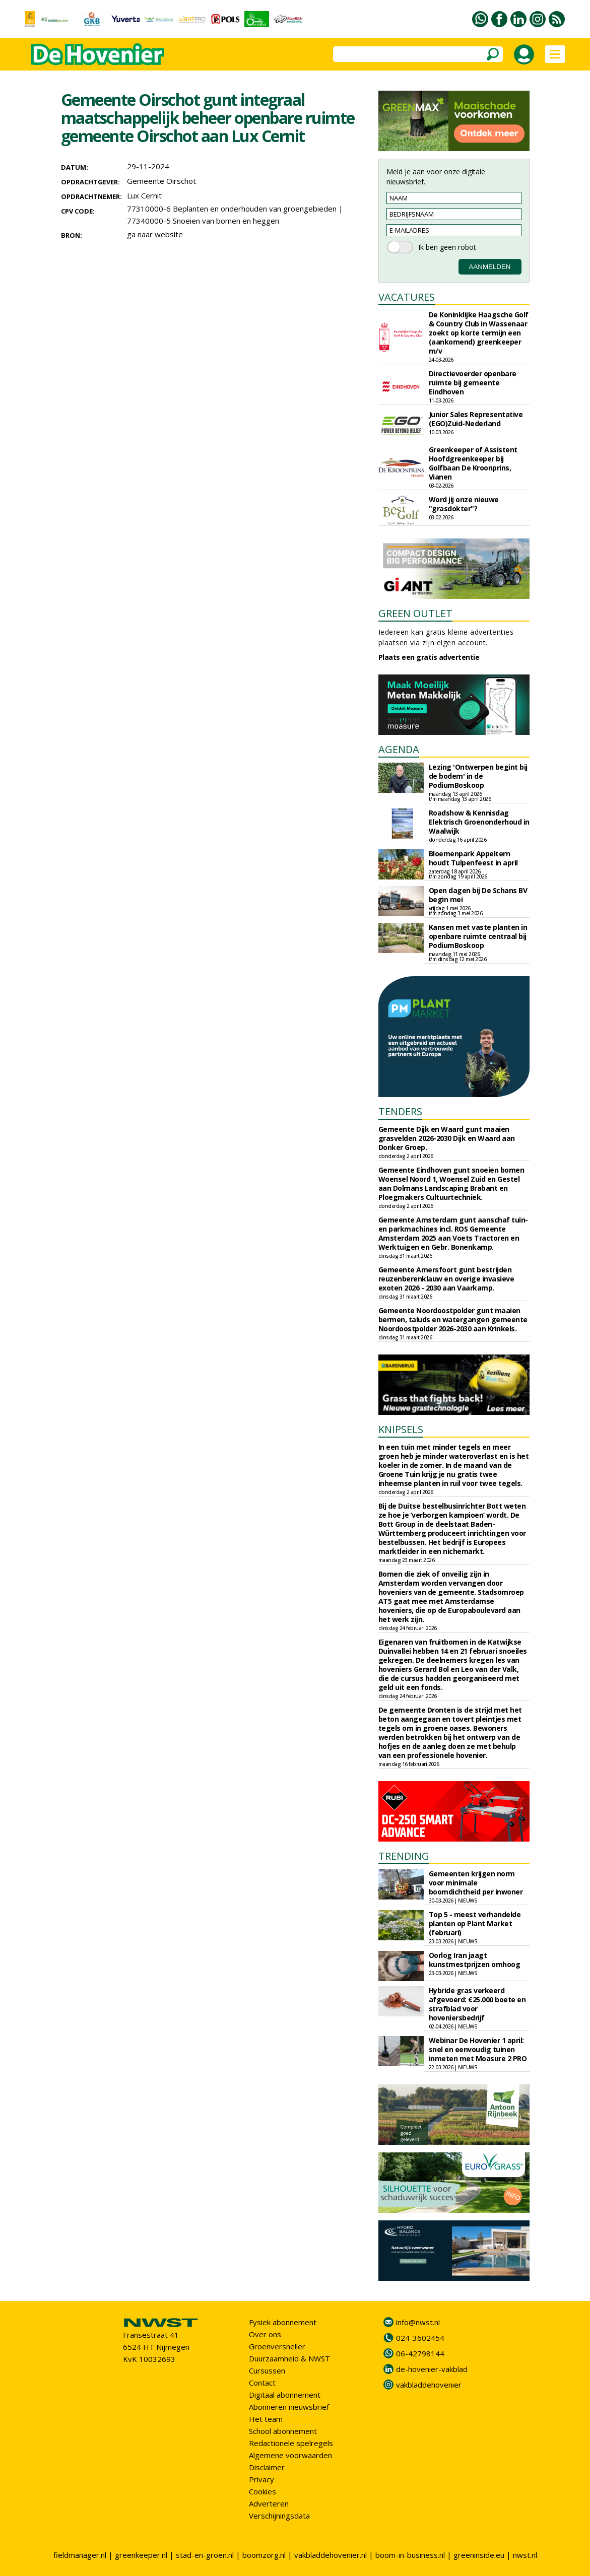 The width and height of the screenshot is (590, 2576). What do you see at coordinates (203, 221) in the screenshot?
I see `77340000-5 Snoeien van bomen en heggen` at bounding box center [203, 221].